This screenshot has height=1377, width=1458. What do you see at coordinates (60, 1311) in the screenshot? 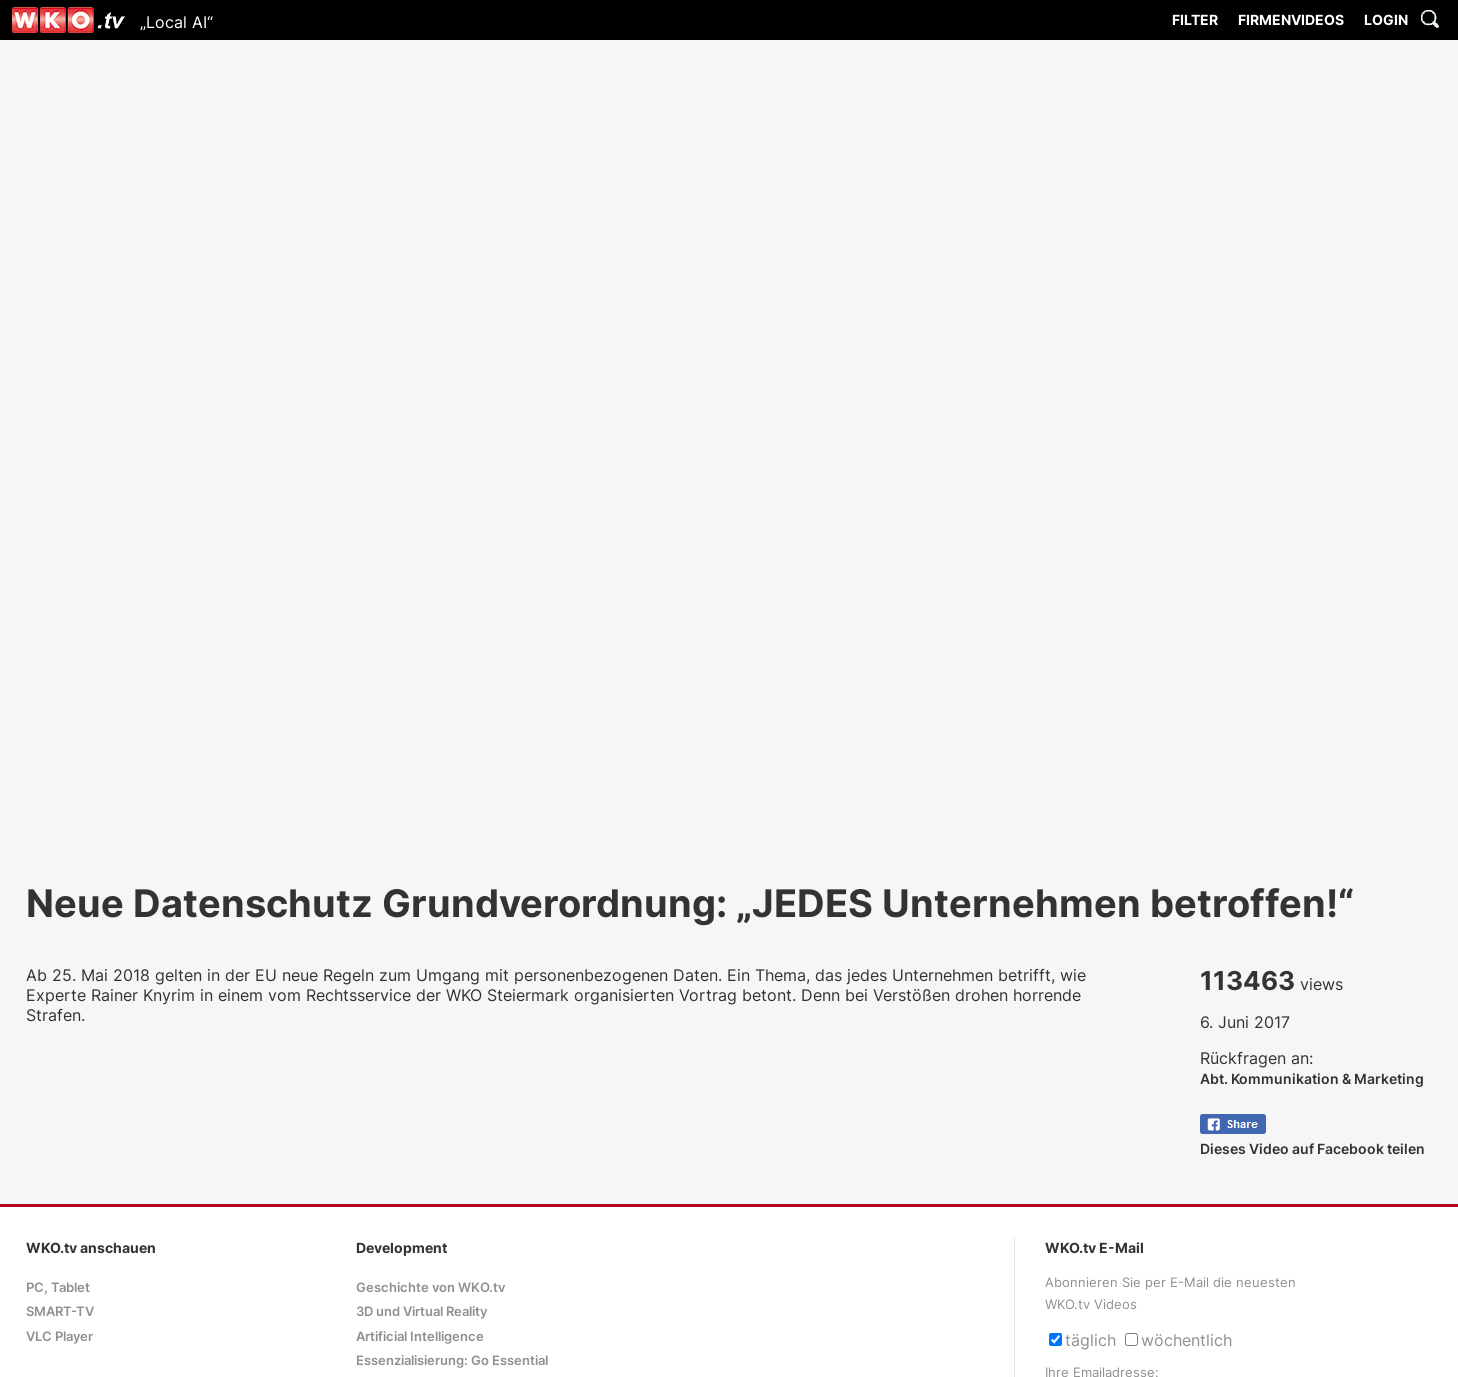
I see `SMART-TV` at bounding box center [60, 1311].